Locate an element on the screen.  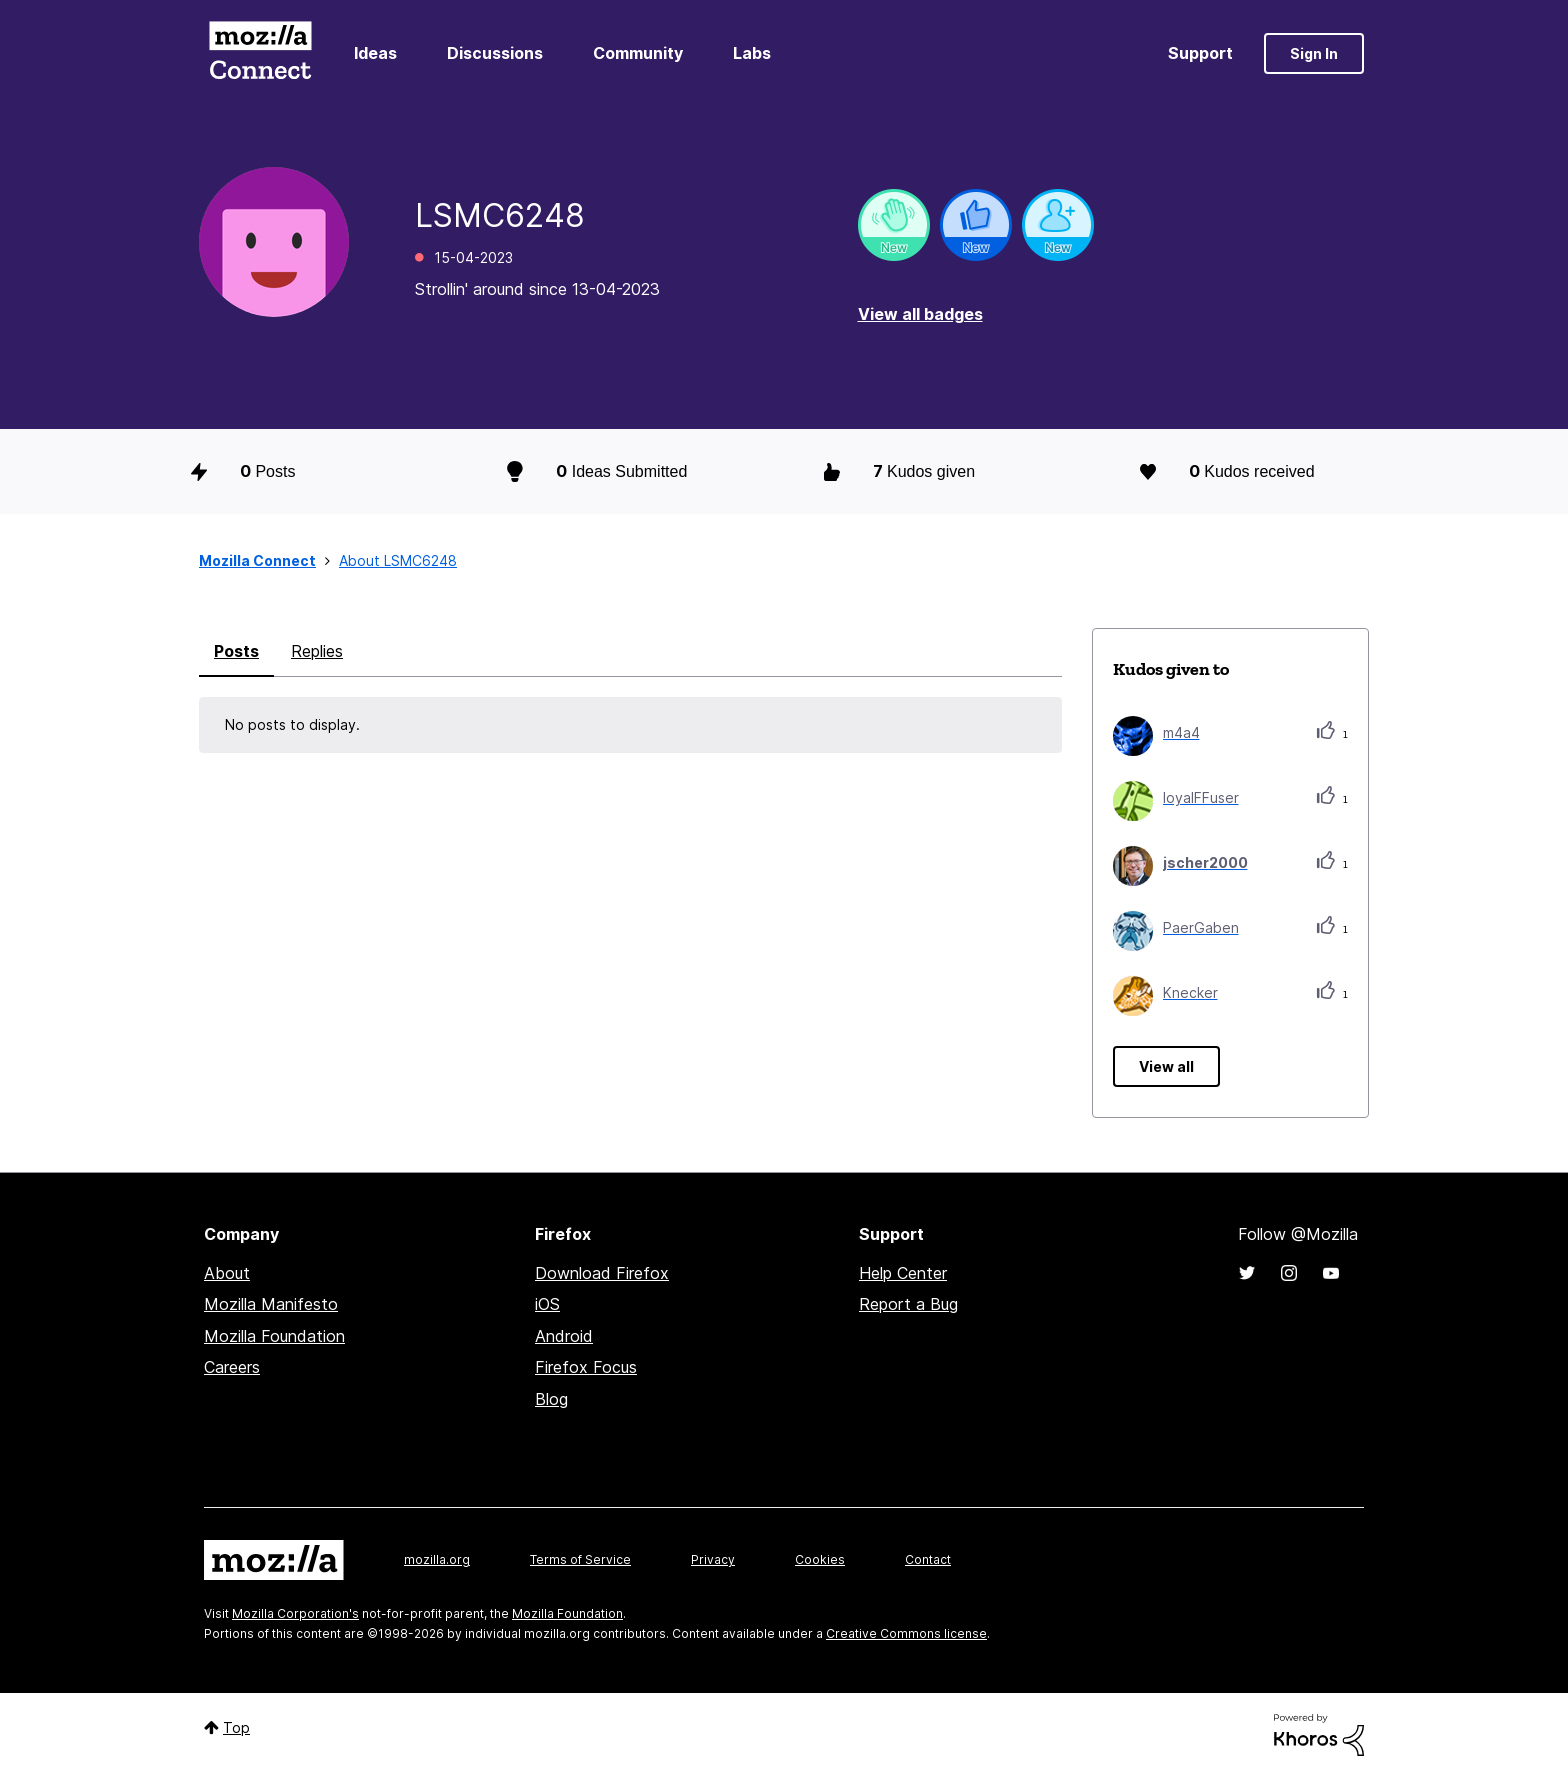
Ideas is located at coordinates (375, 53).